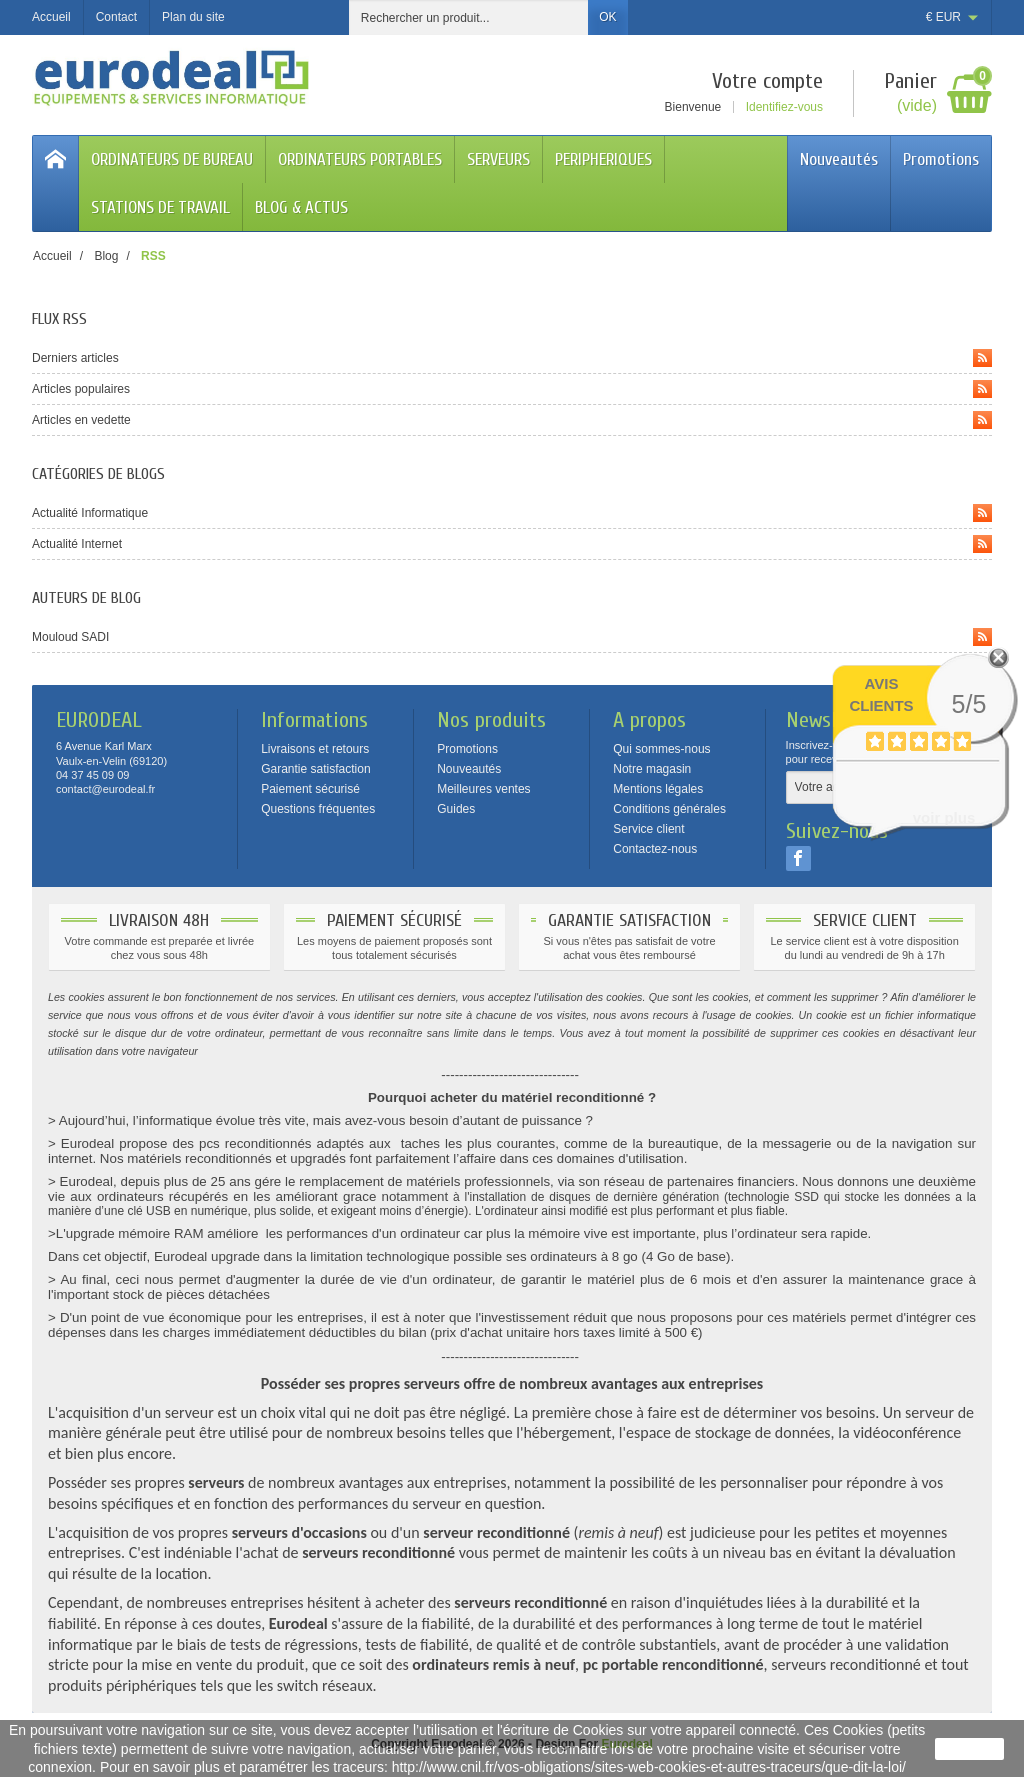  What do you see at coordinates (360, 159) in the screenshot?
I see `ORDINATEURS PORTABLES` at bounding box center [360, 159].